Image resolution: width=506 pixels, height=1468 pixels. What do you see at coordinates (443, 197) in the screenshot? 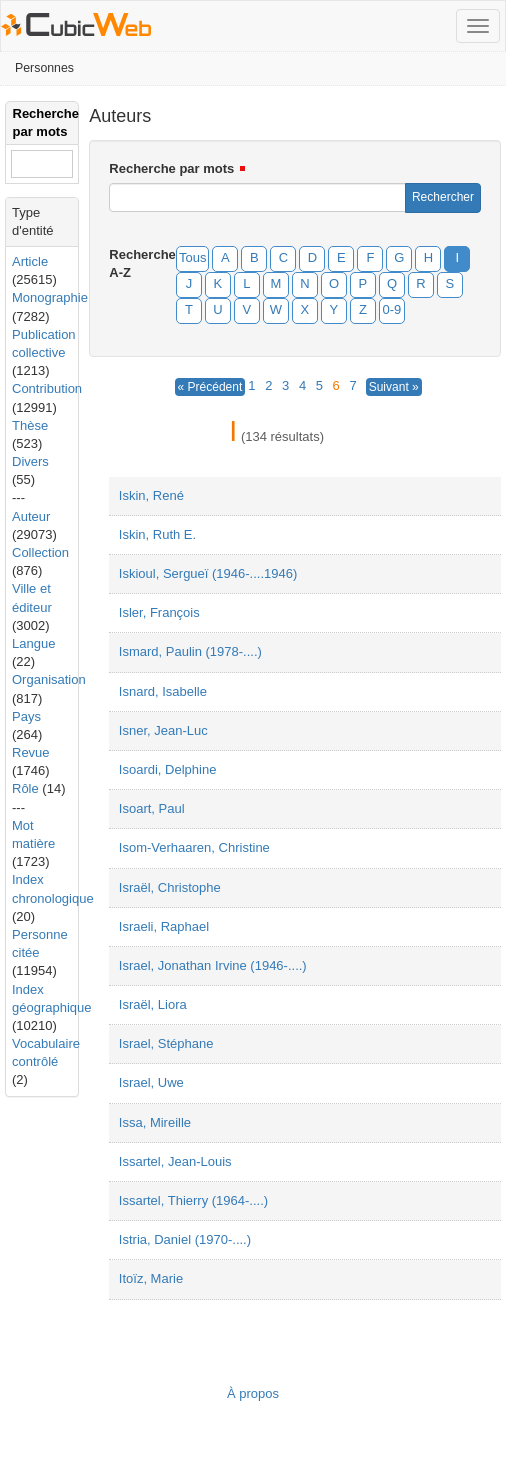
I see `Rechercher` at bounding box center [443, 197].